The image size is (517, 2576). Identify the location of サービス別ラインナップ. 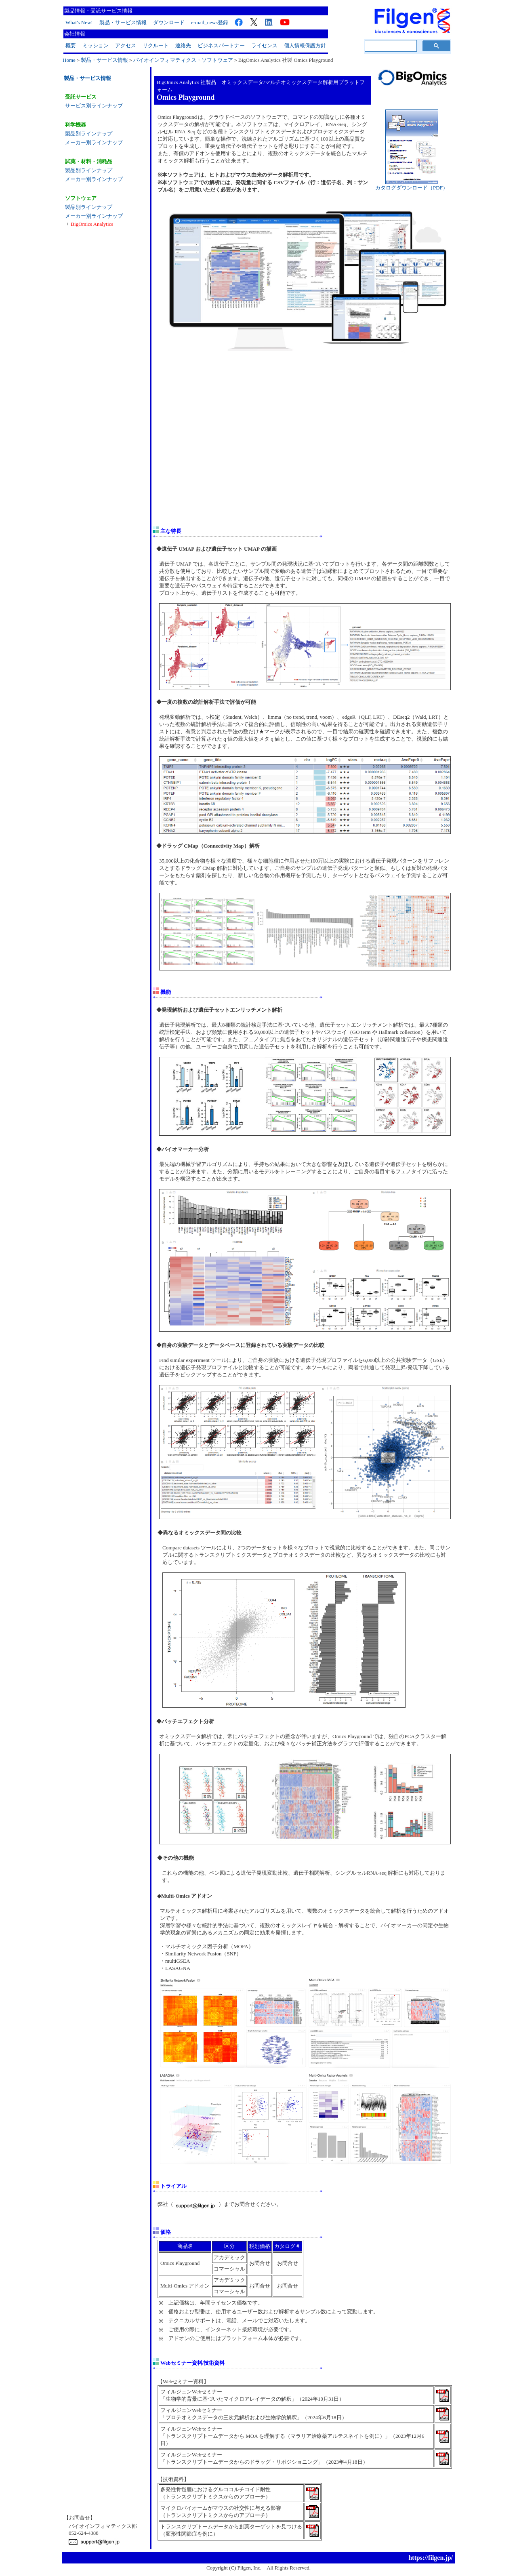
(94, 106).